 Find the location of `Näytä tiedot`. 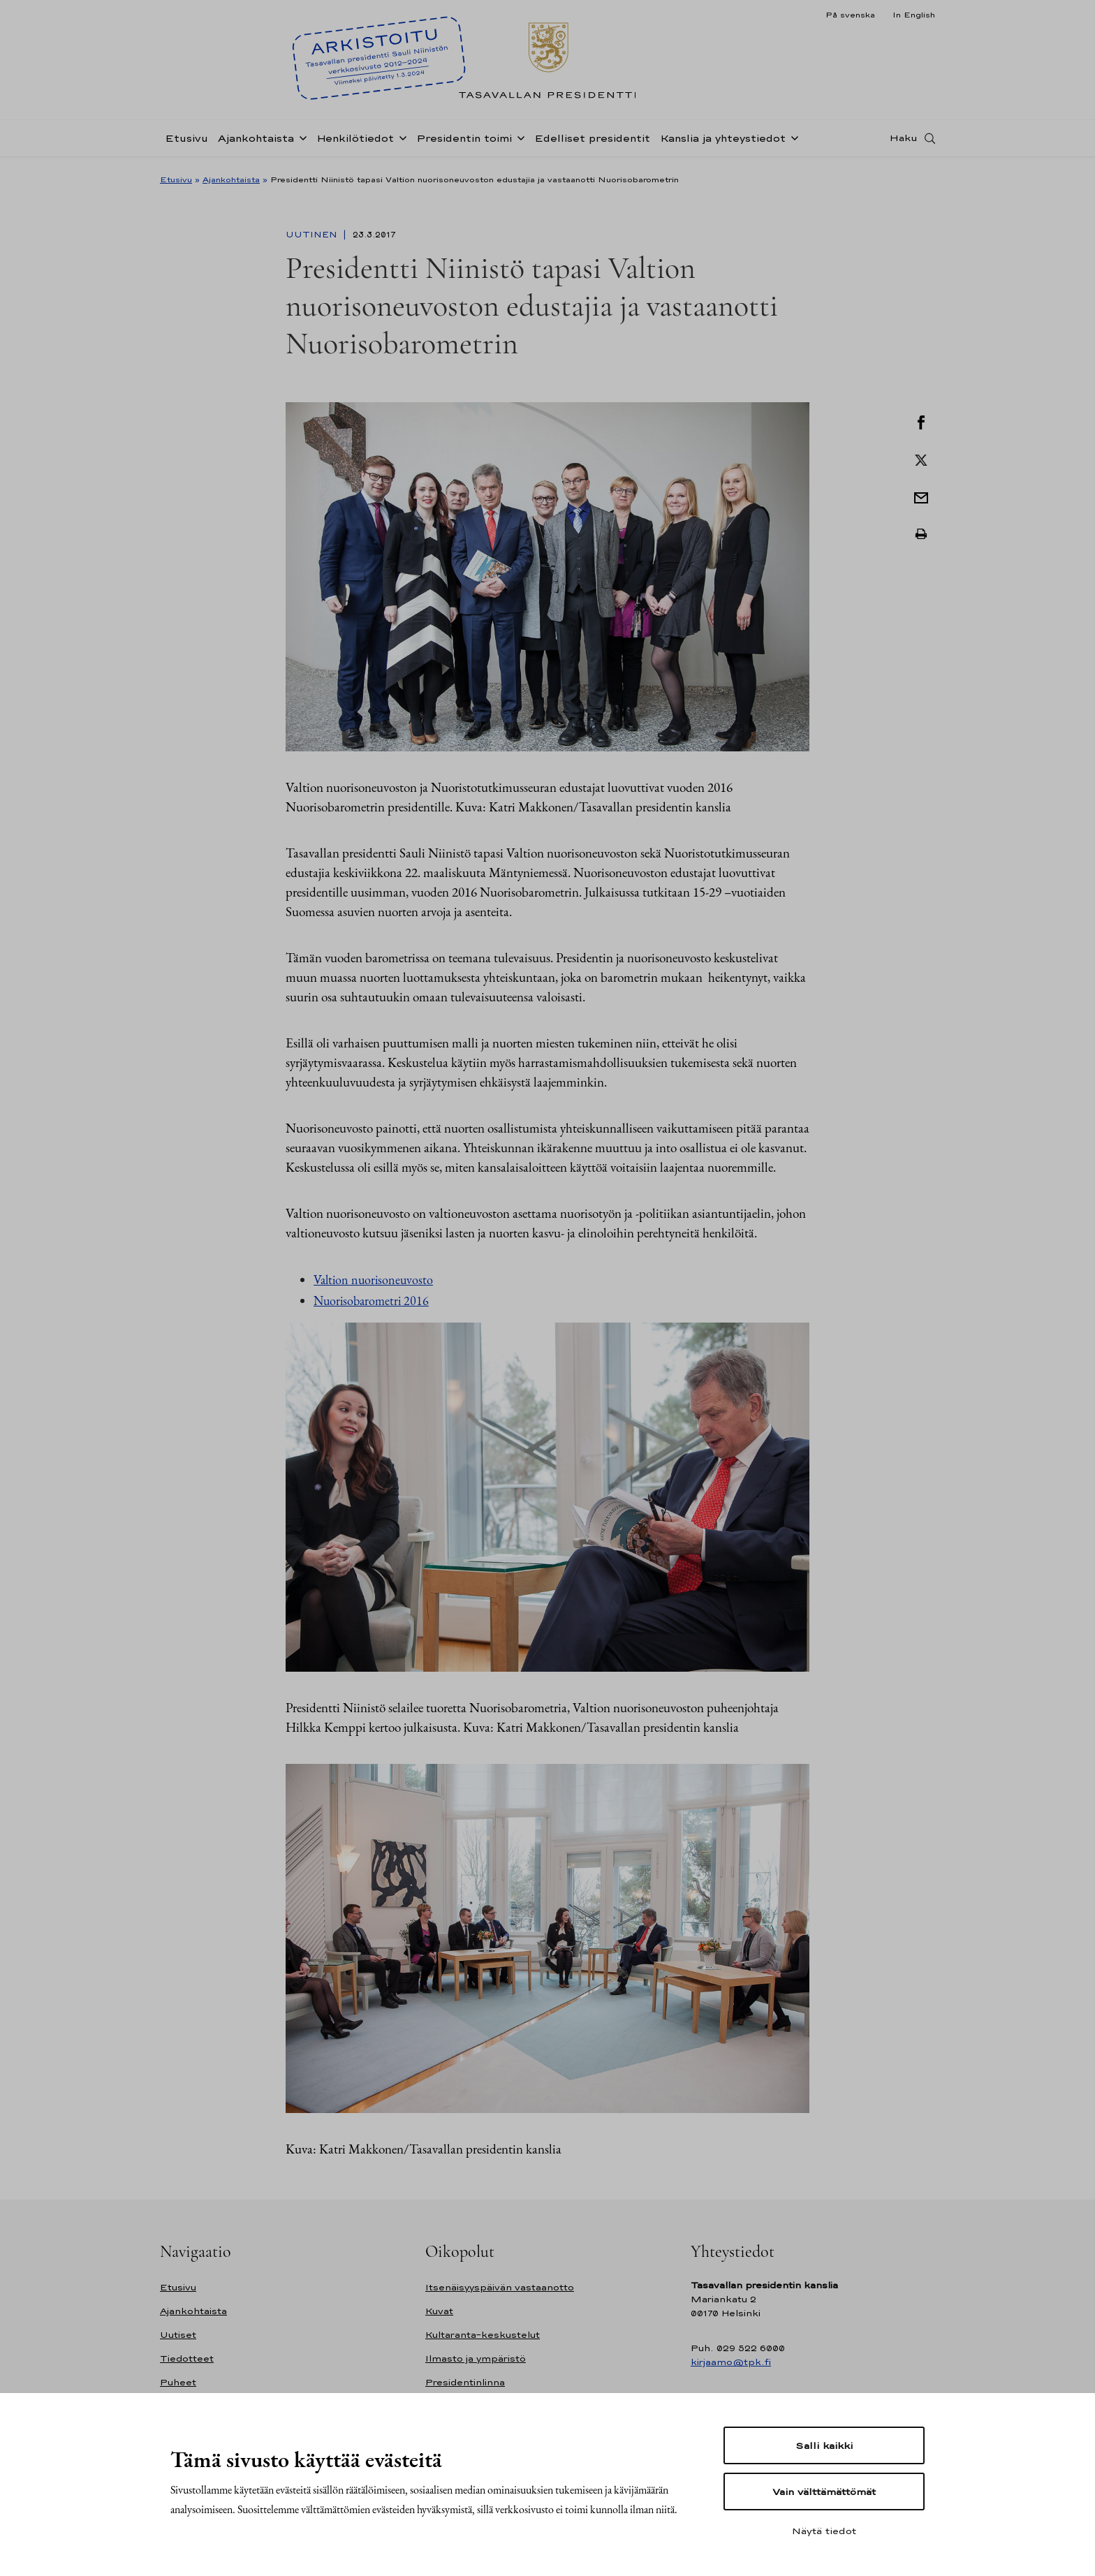

Näytä tiedot is located at coordinates (824, 2530).